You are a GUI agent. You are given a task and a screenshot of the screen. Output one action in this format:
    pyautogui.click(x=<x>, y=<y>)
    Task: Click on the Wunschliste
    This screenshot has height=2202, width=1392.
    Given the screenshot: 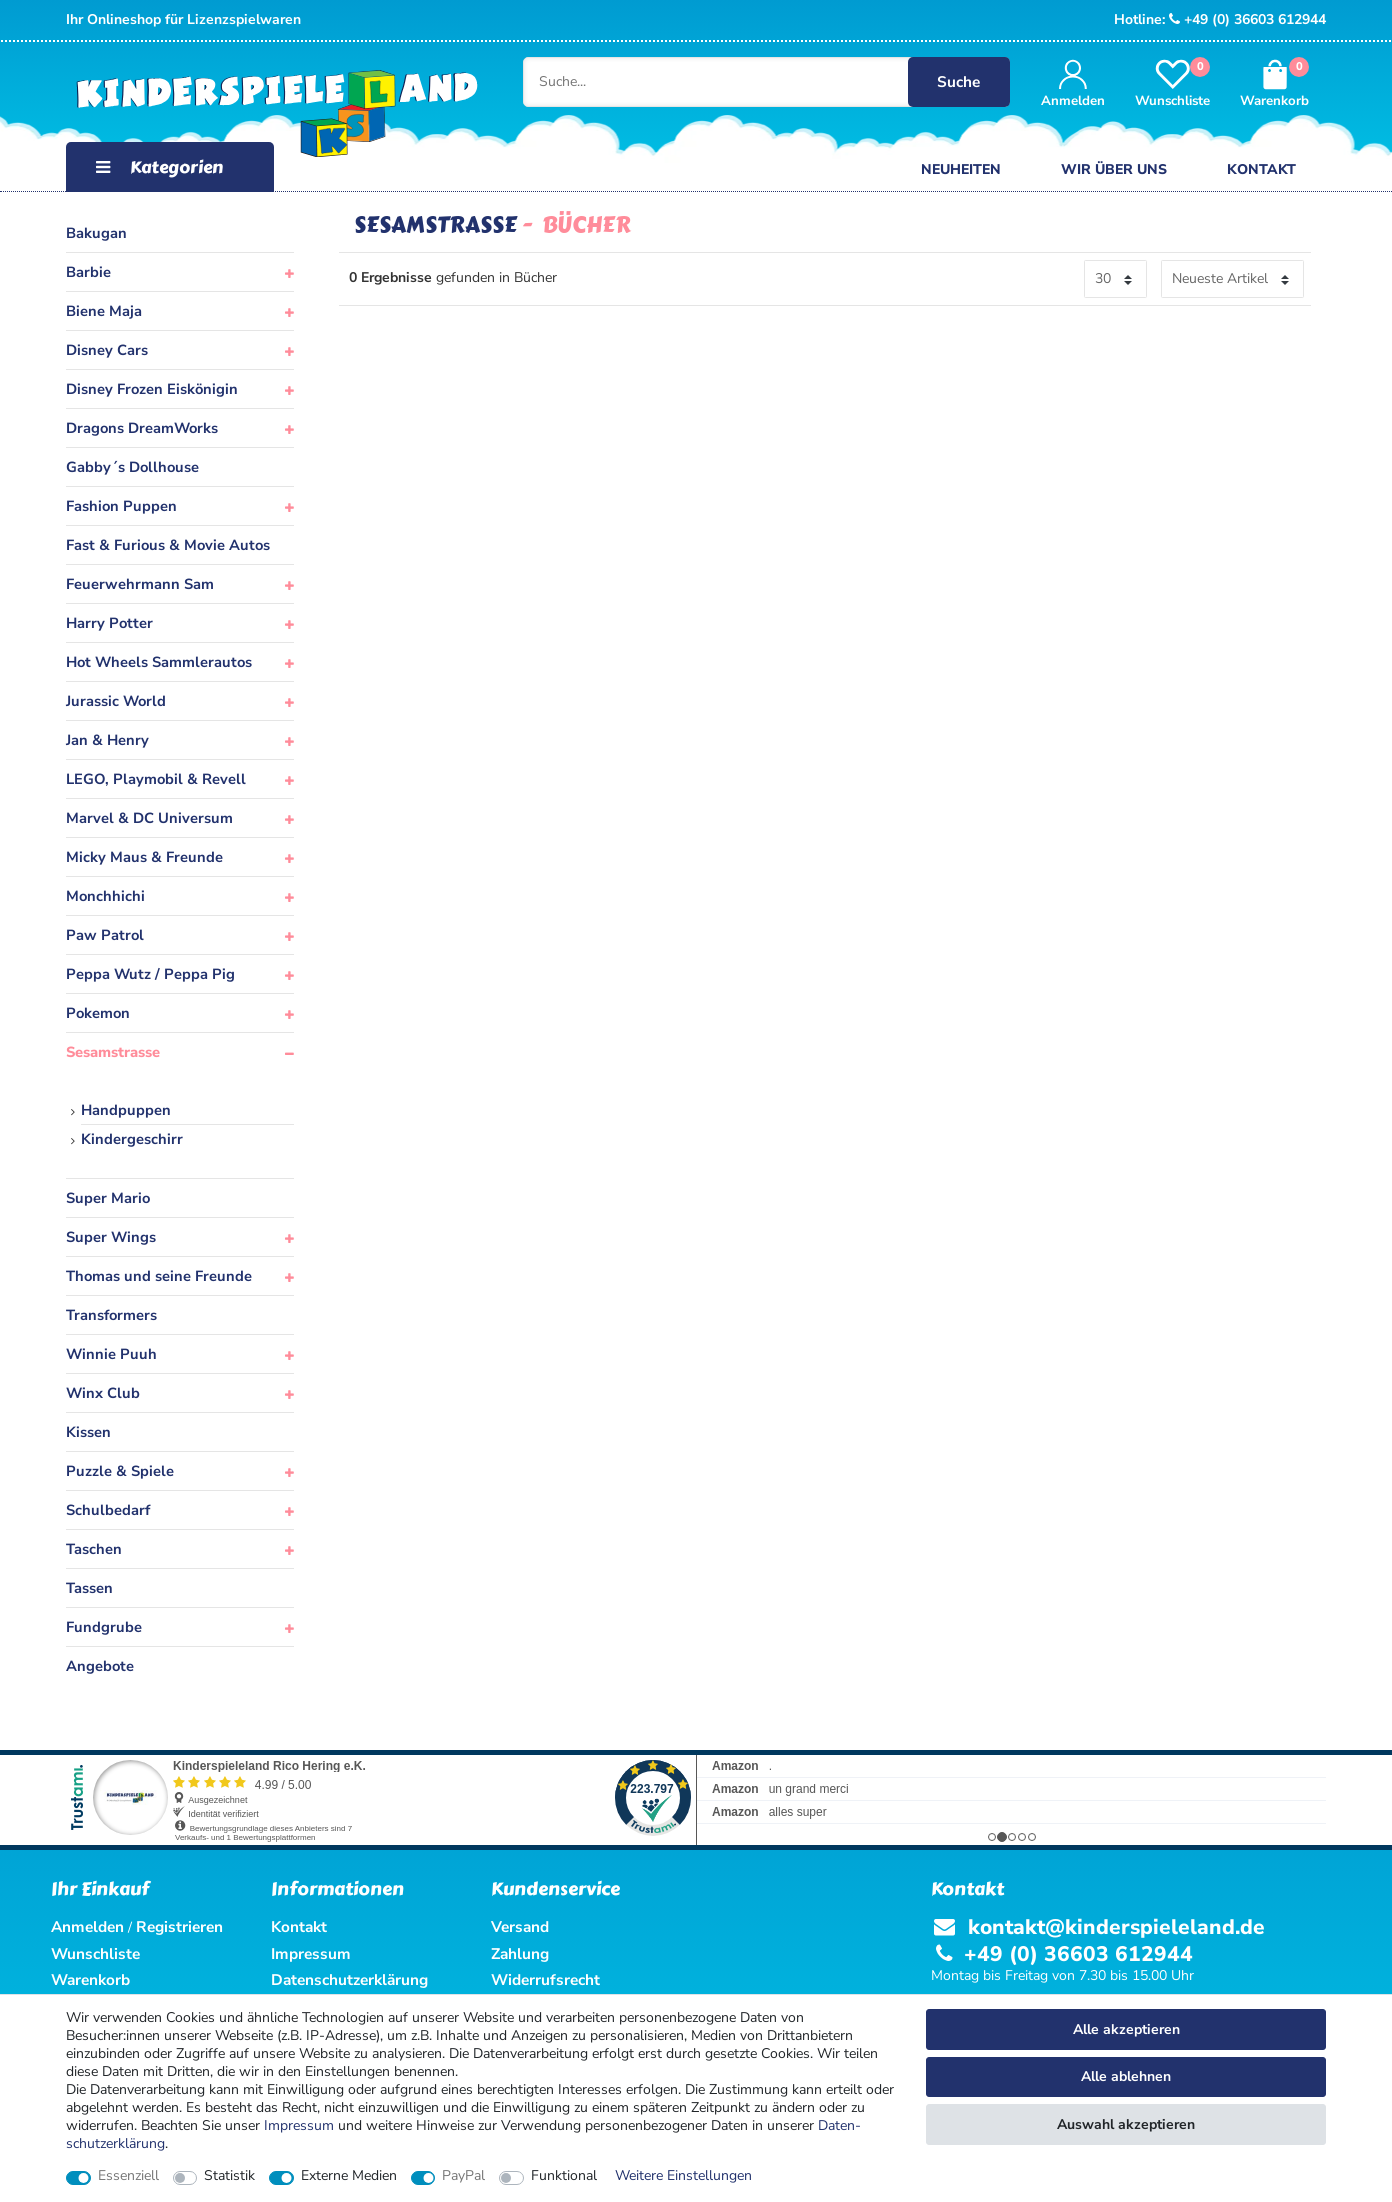 What is the action you would take?
    pyautogui.click(x=95, y=1953)
    